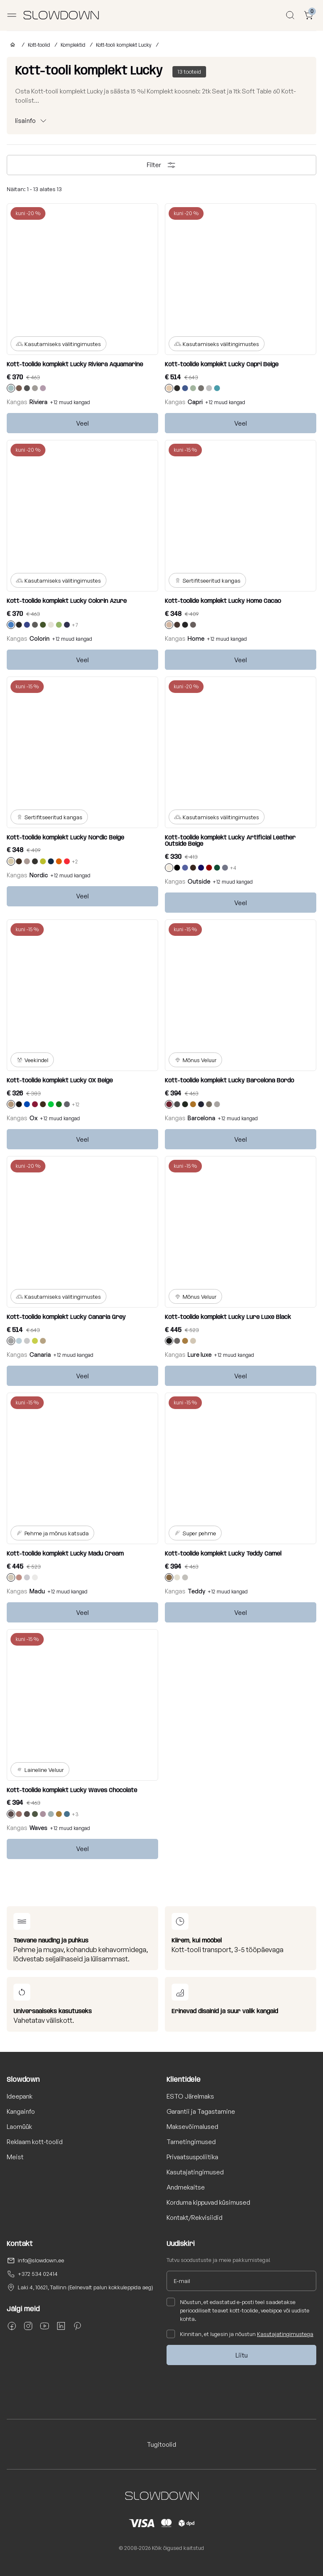 This screenshot has width=323, height=2576. Describe the element at coordinates (191, 2142) in the screenshot. I see `Tarnetingimused` at that location.